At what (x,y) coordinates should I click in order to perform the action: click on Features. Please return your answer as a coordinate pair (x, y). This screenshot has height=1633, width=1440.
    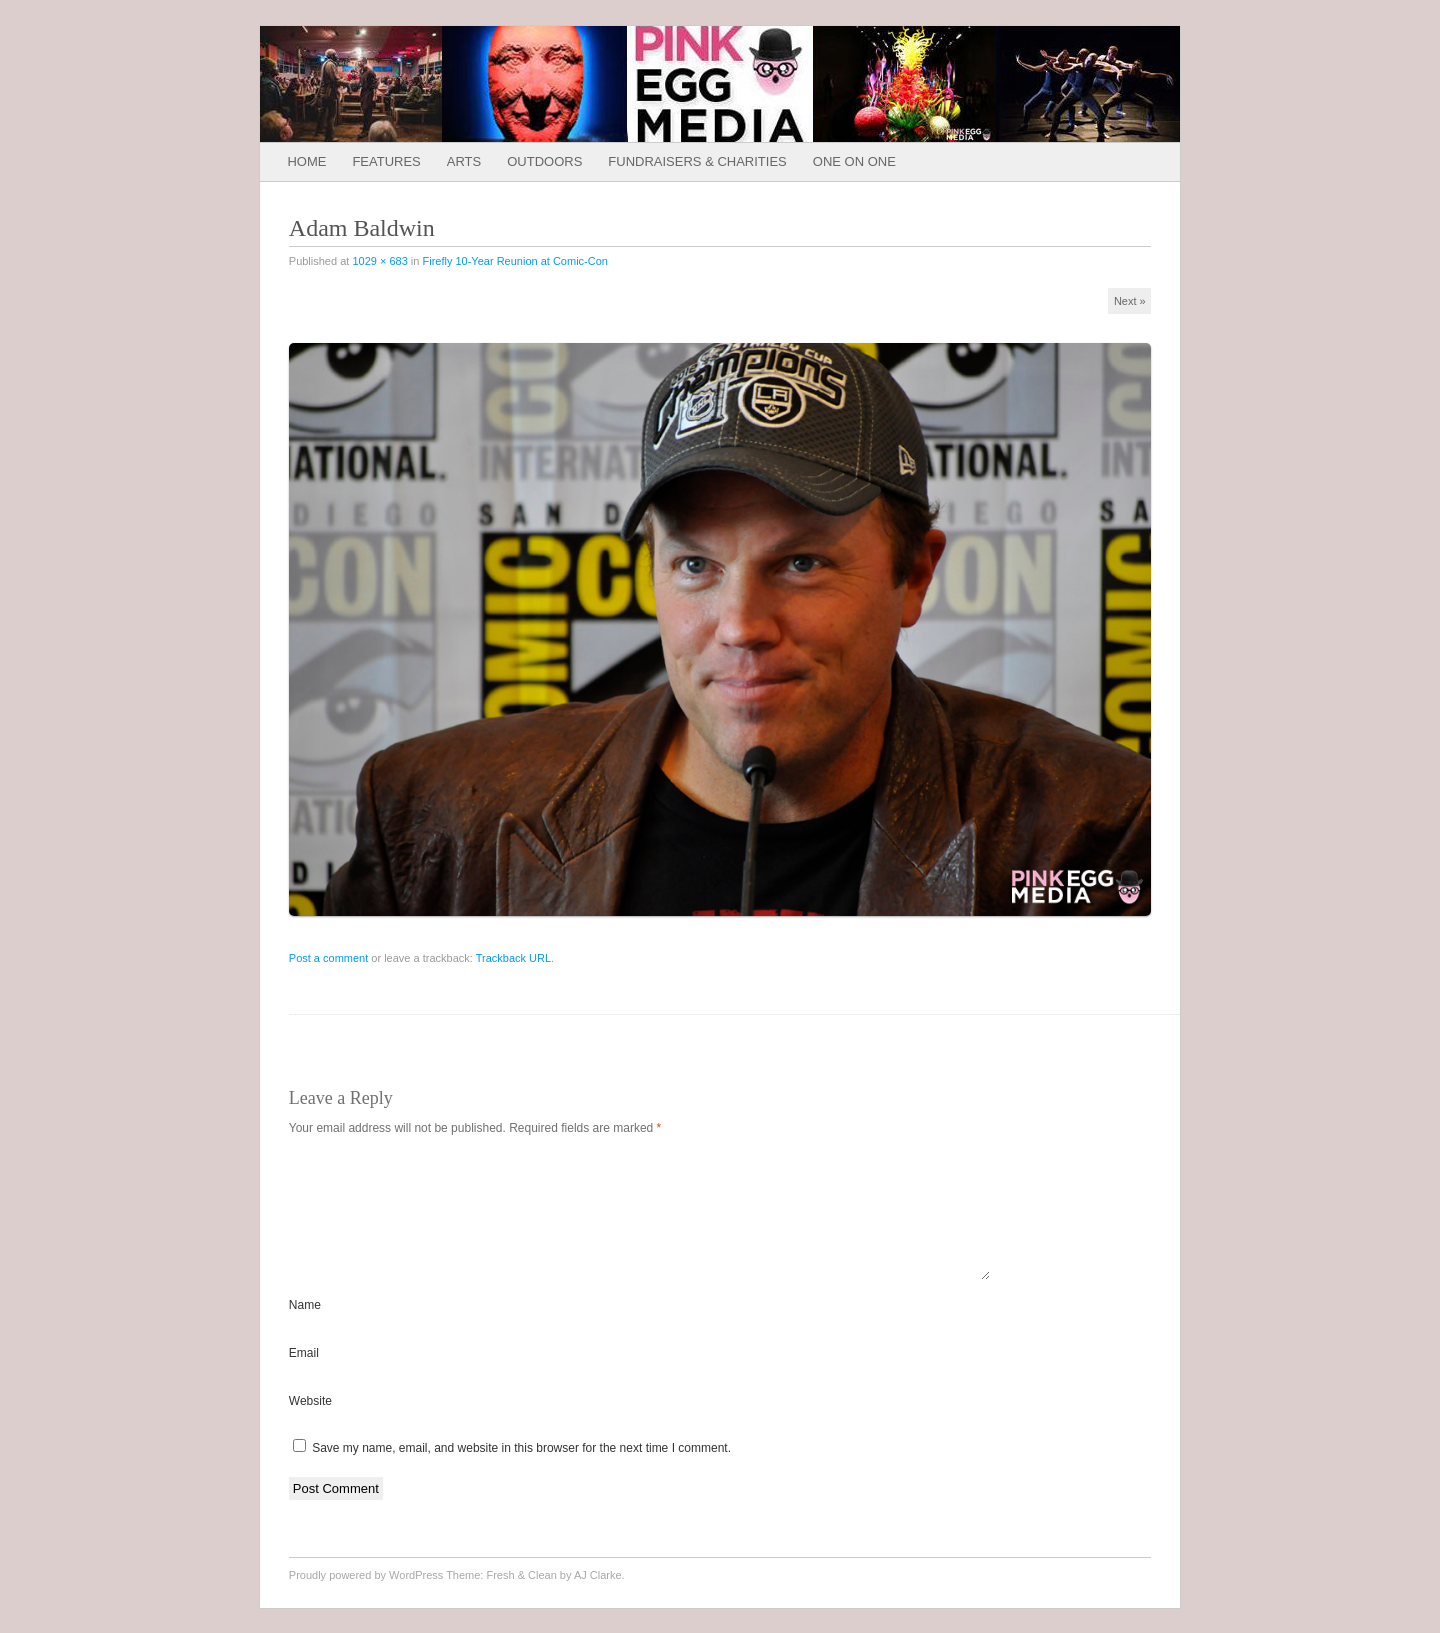
    Looking at the image, I should click on (386, 161).